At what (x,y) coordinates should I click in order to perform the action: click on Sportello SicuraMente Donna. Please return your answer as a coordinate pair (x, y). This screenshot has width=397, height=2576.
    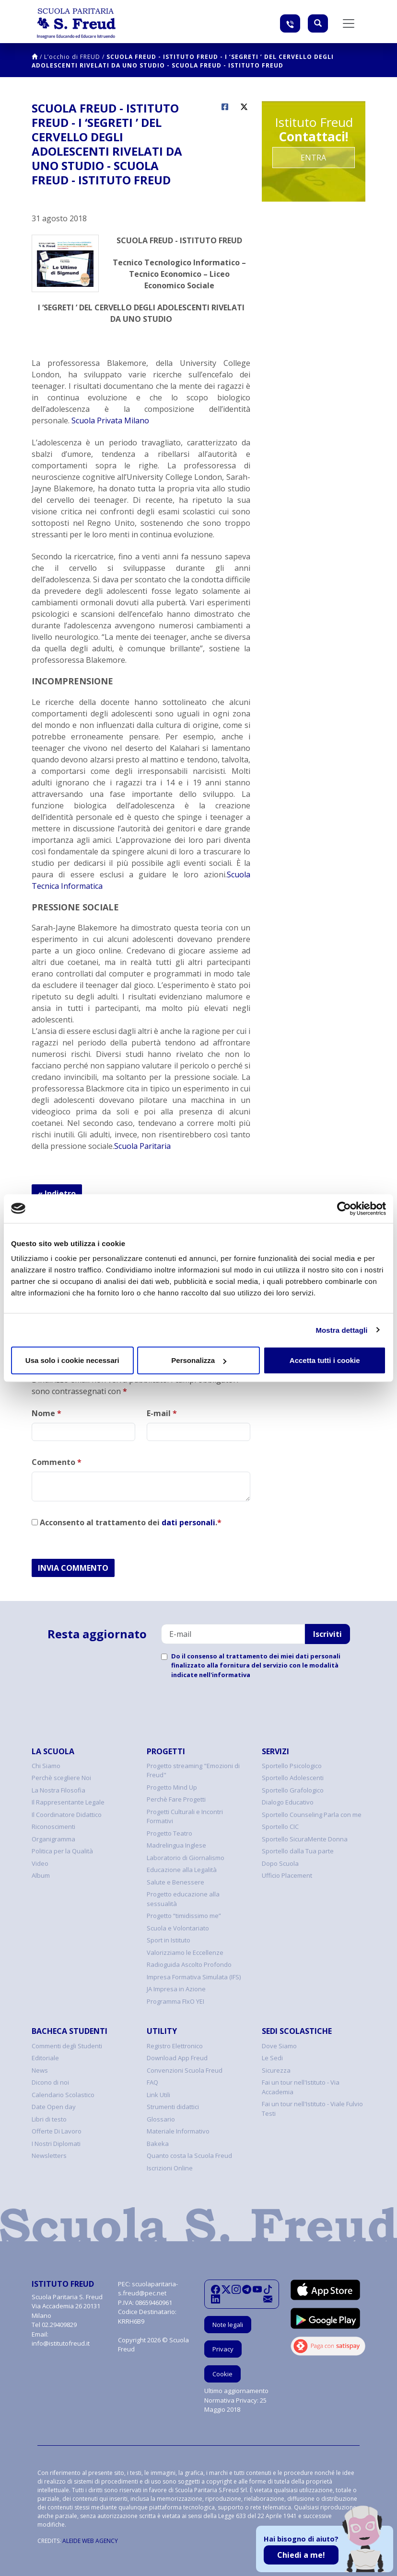
    Looking at the image, I should click on (305, 1839).